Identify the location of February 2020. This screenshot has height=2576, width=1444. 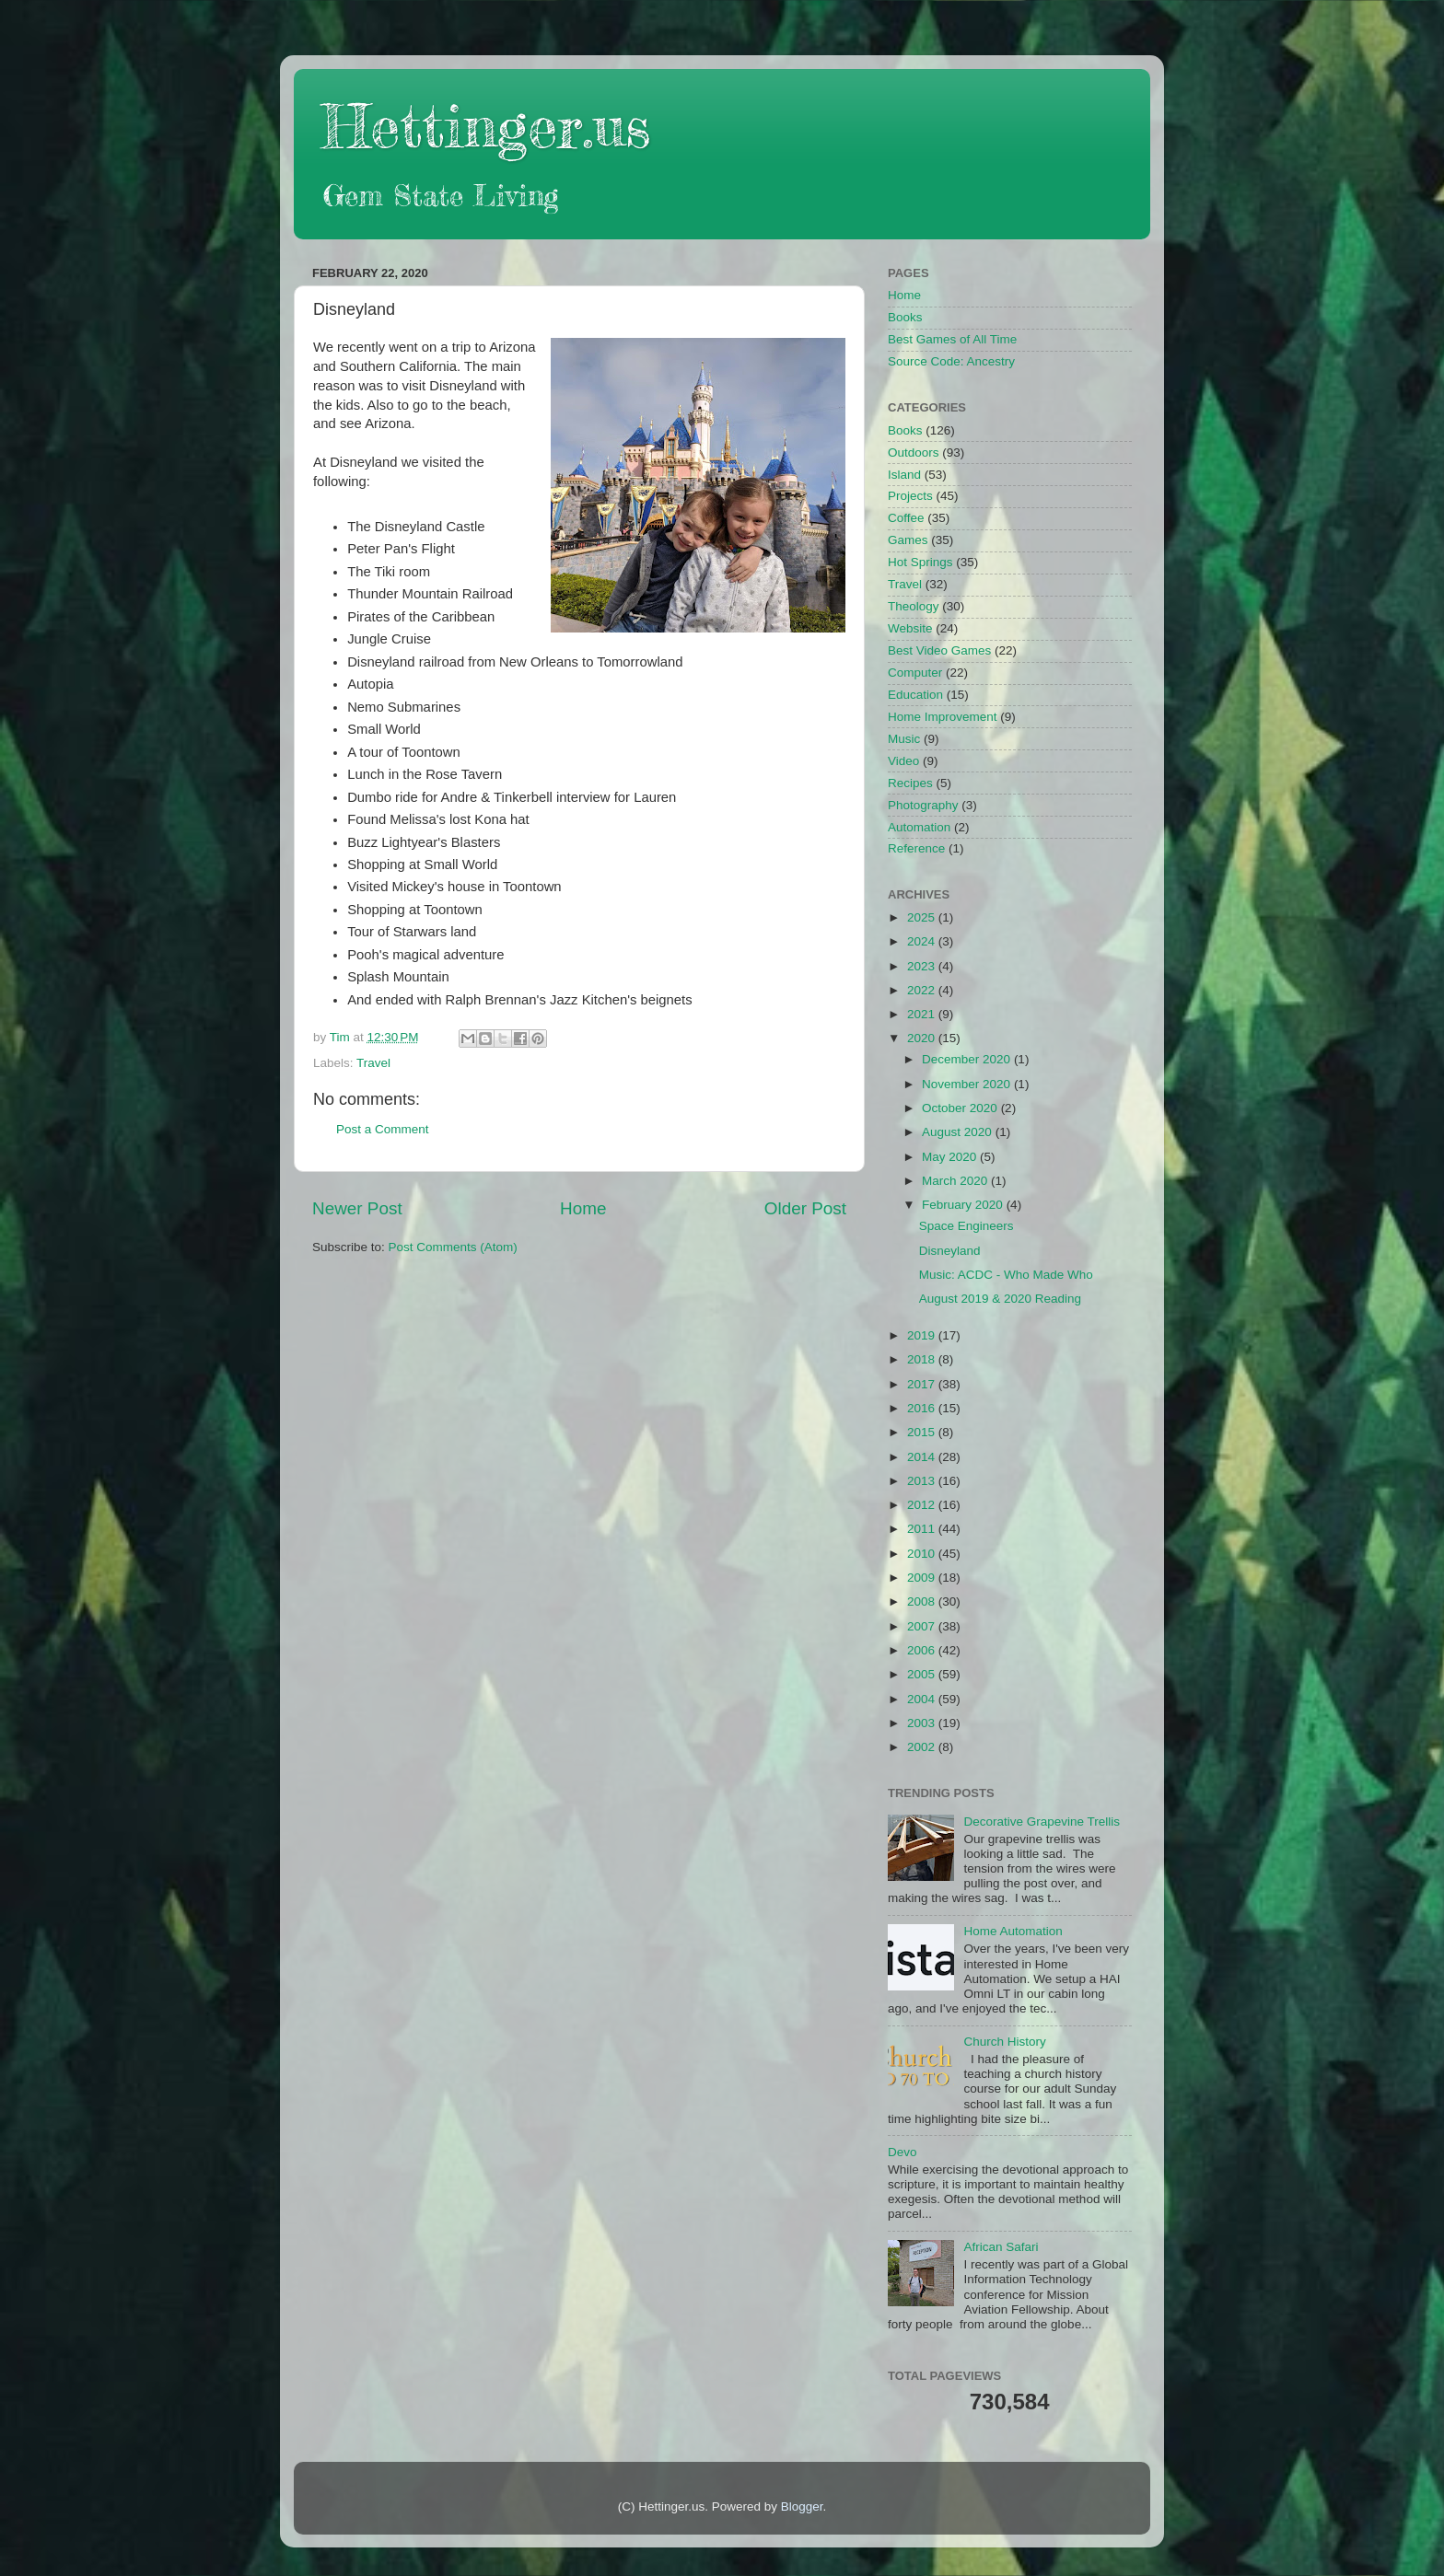
(964, 1205).